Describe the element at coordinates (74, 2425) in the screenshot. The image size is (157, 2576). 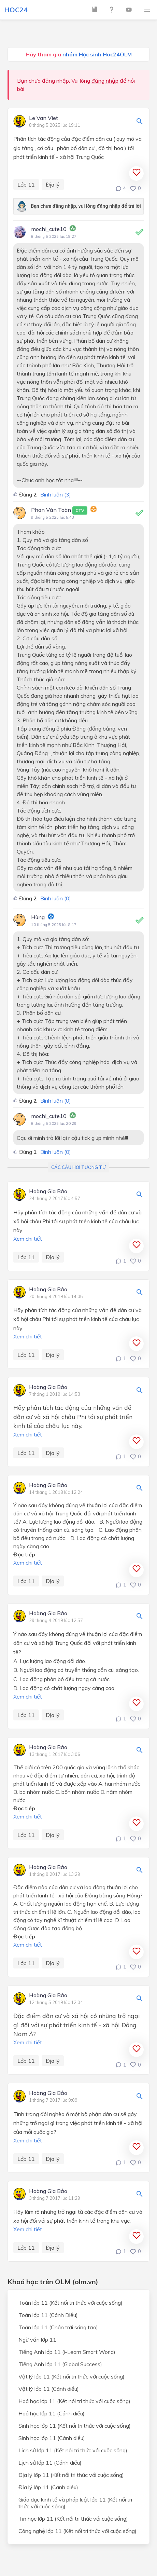
I see `Sinh học lớp 11 (Kết nối tri thức với cuộc sống)` at that location.